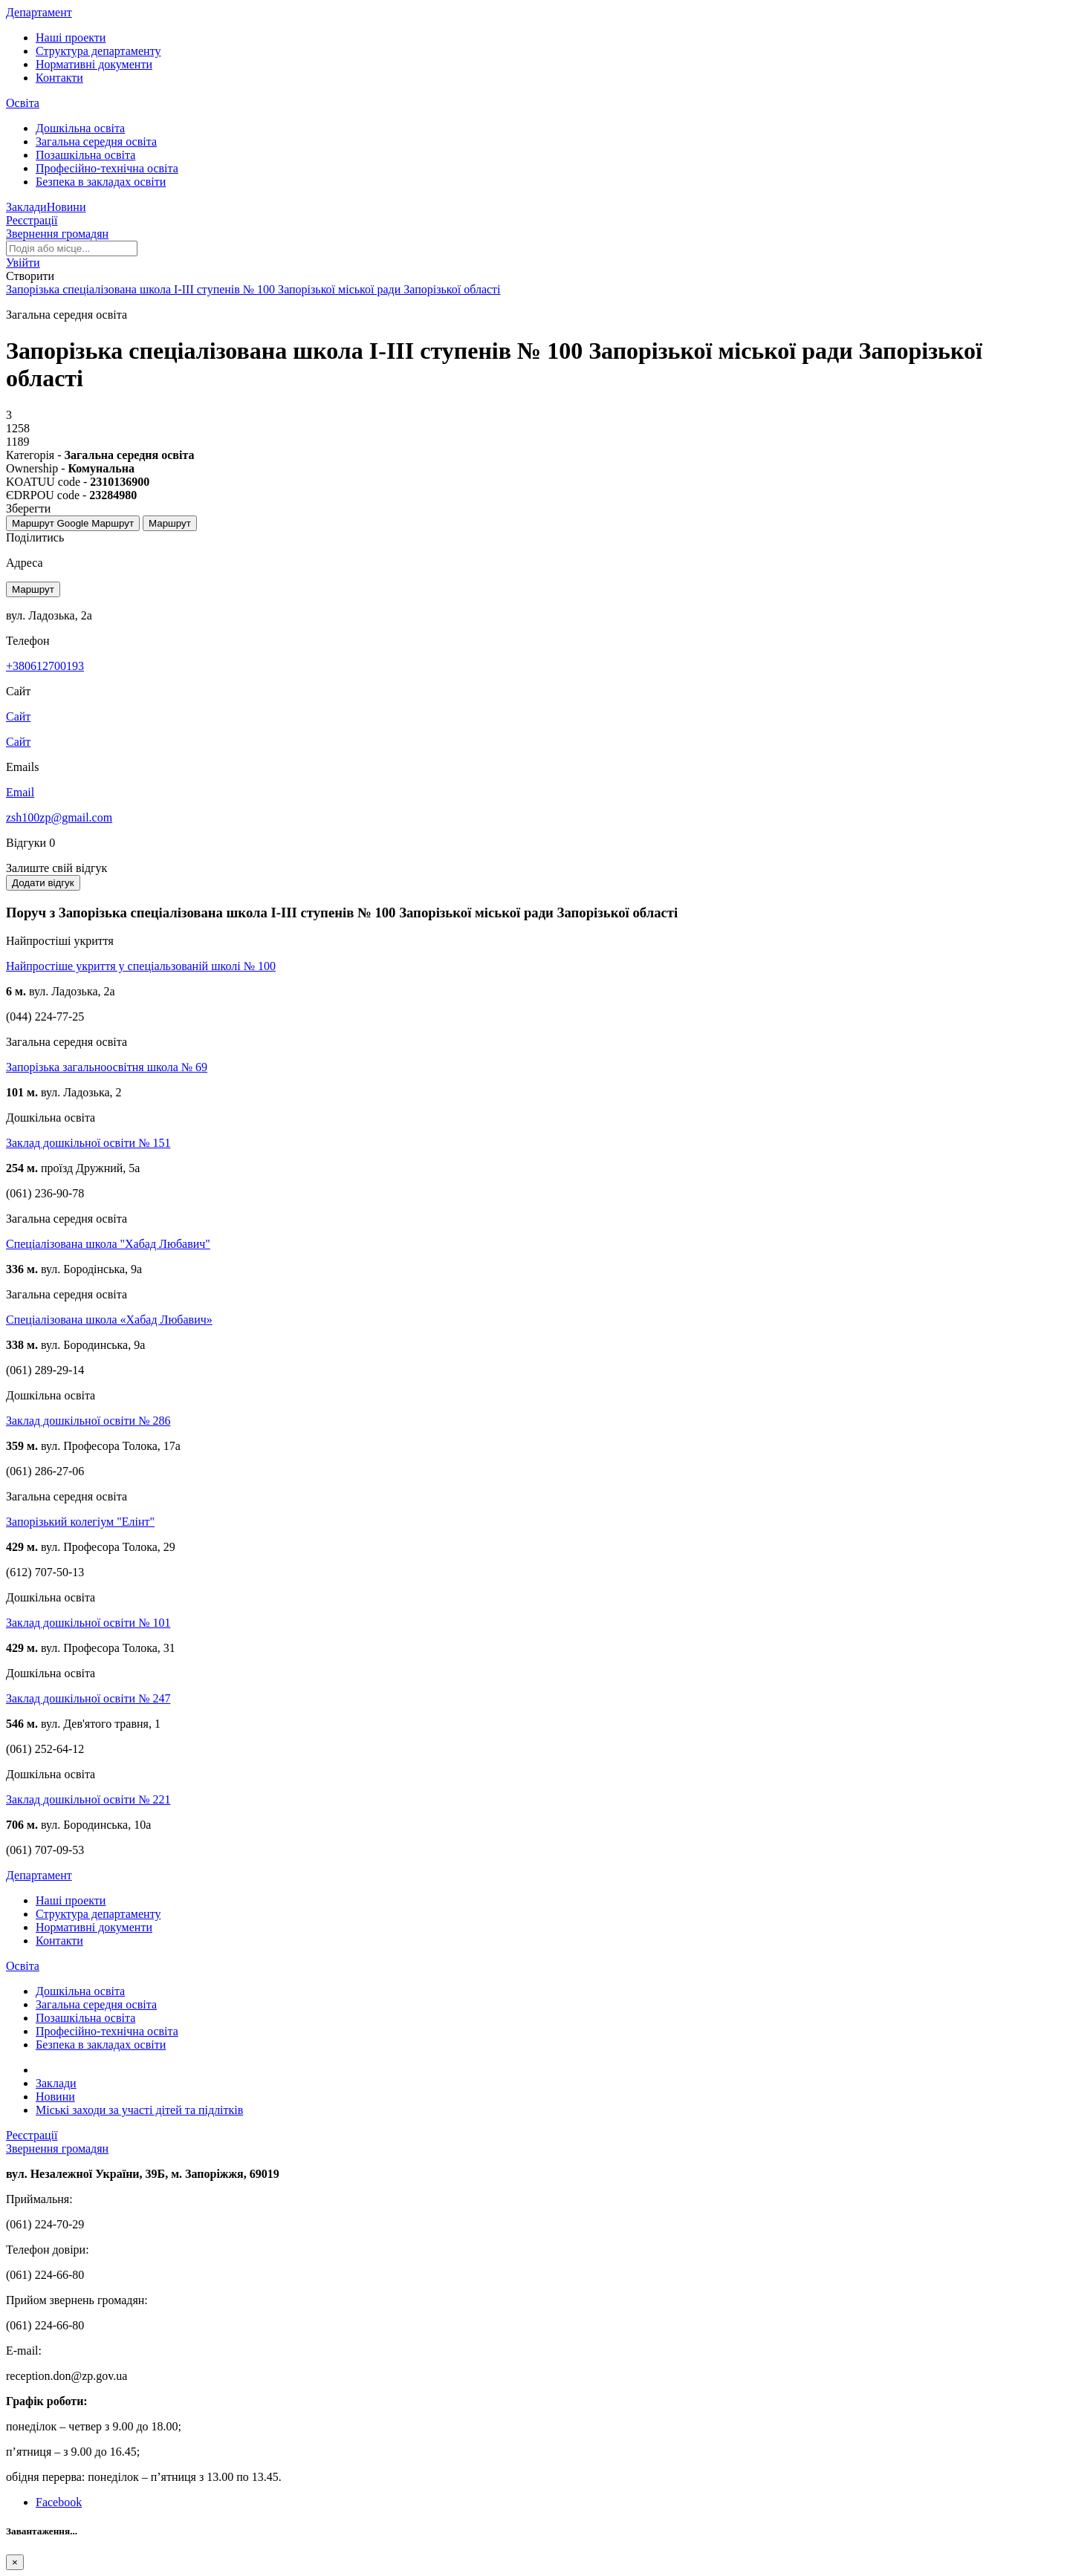 This screenshot has height=2576, width=1070. I want to click on Реєстрації, so click(32, 220).